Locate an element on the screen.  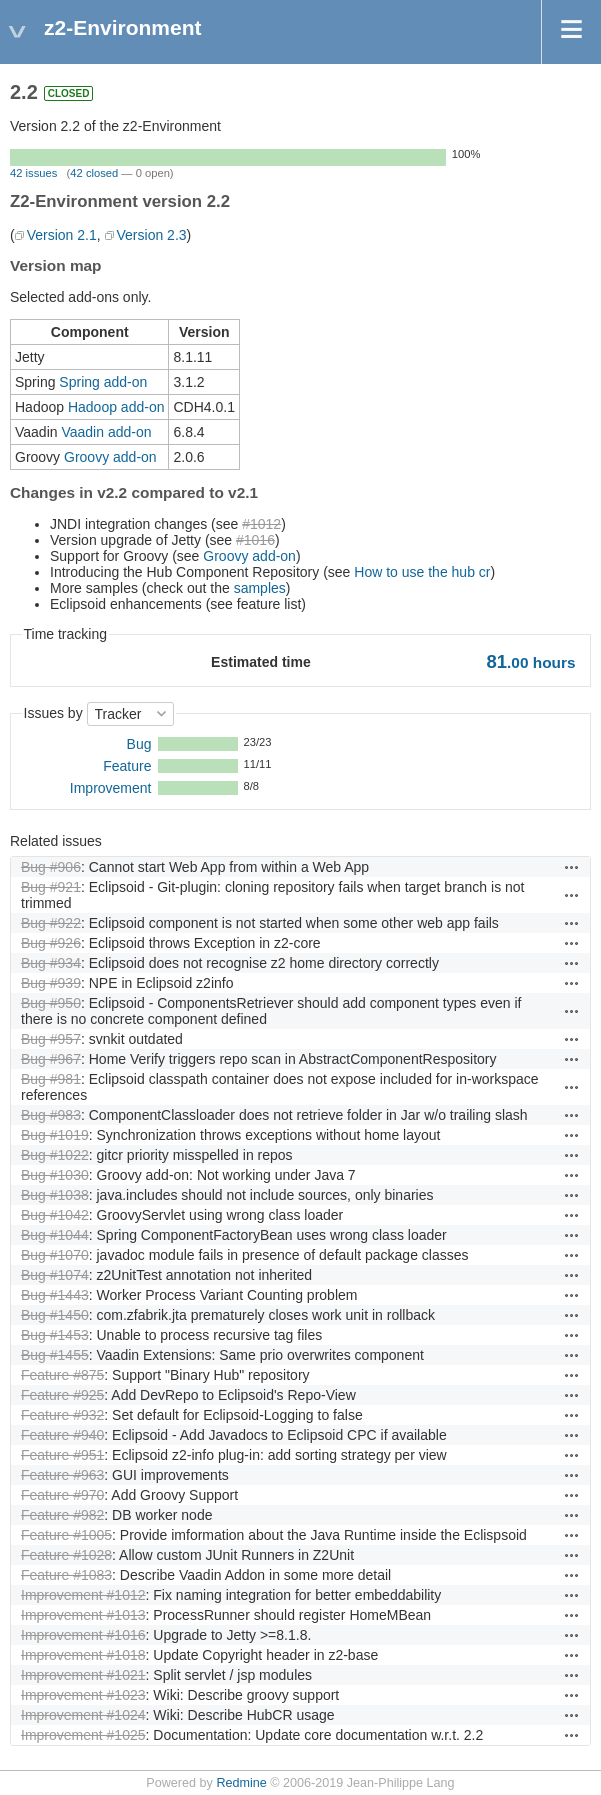
Improvement #1013 is located at coordinates (83, 1615).